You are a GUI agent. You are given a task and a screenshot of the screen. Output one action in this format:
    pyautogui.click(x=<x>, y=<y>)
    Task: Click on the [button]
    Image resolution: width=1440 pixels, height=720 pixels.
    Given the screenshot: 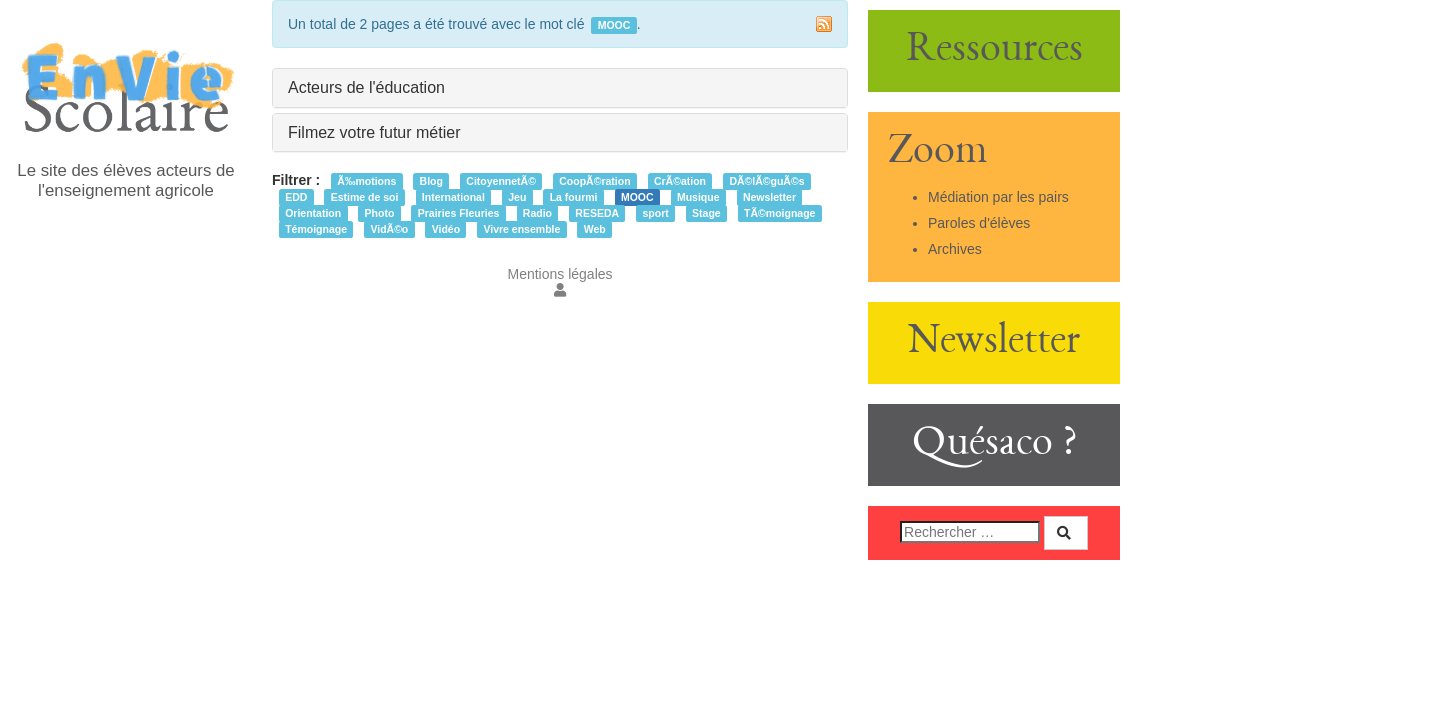 What is the action you would take?
    pyautogui.click(x=560, y=290)
    